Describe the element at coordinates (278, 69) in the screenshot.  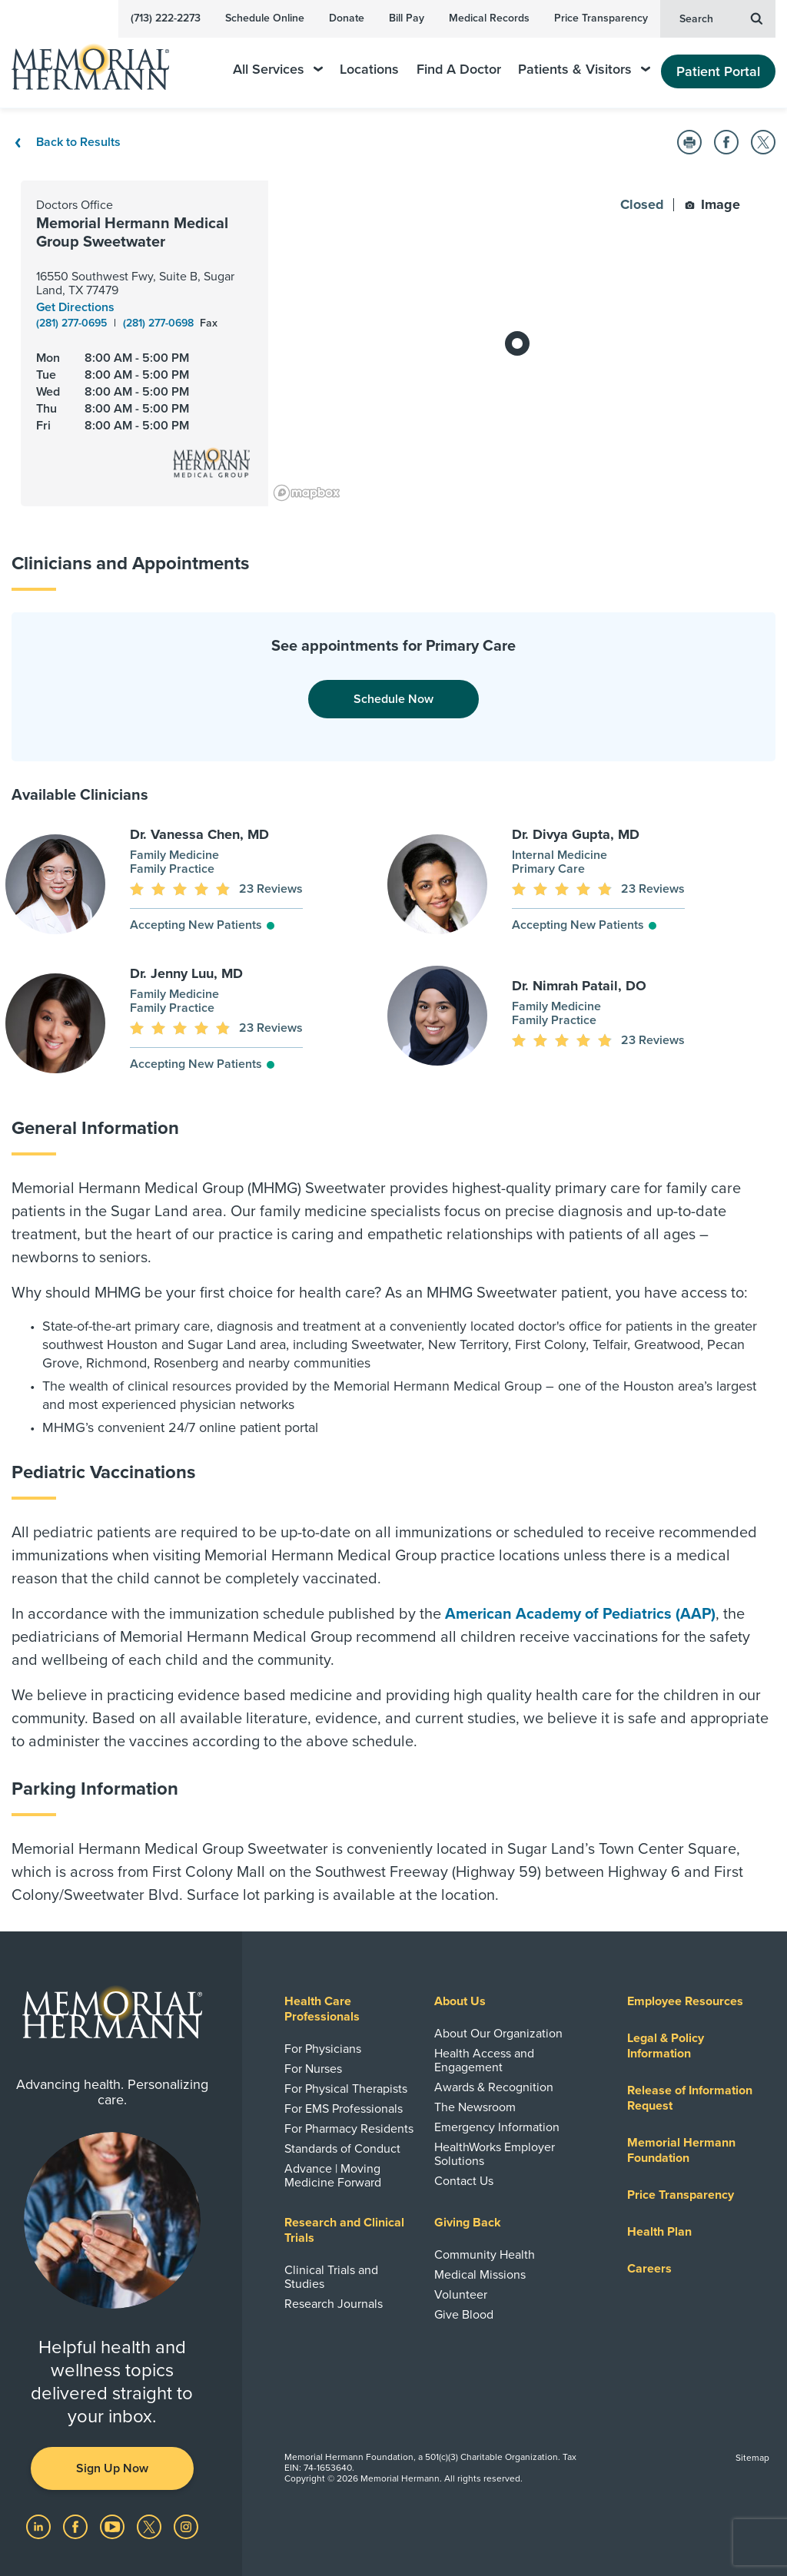
I see `All Services` at that location.